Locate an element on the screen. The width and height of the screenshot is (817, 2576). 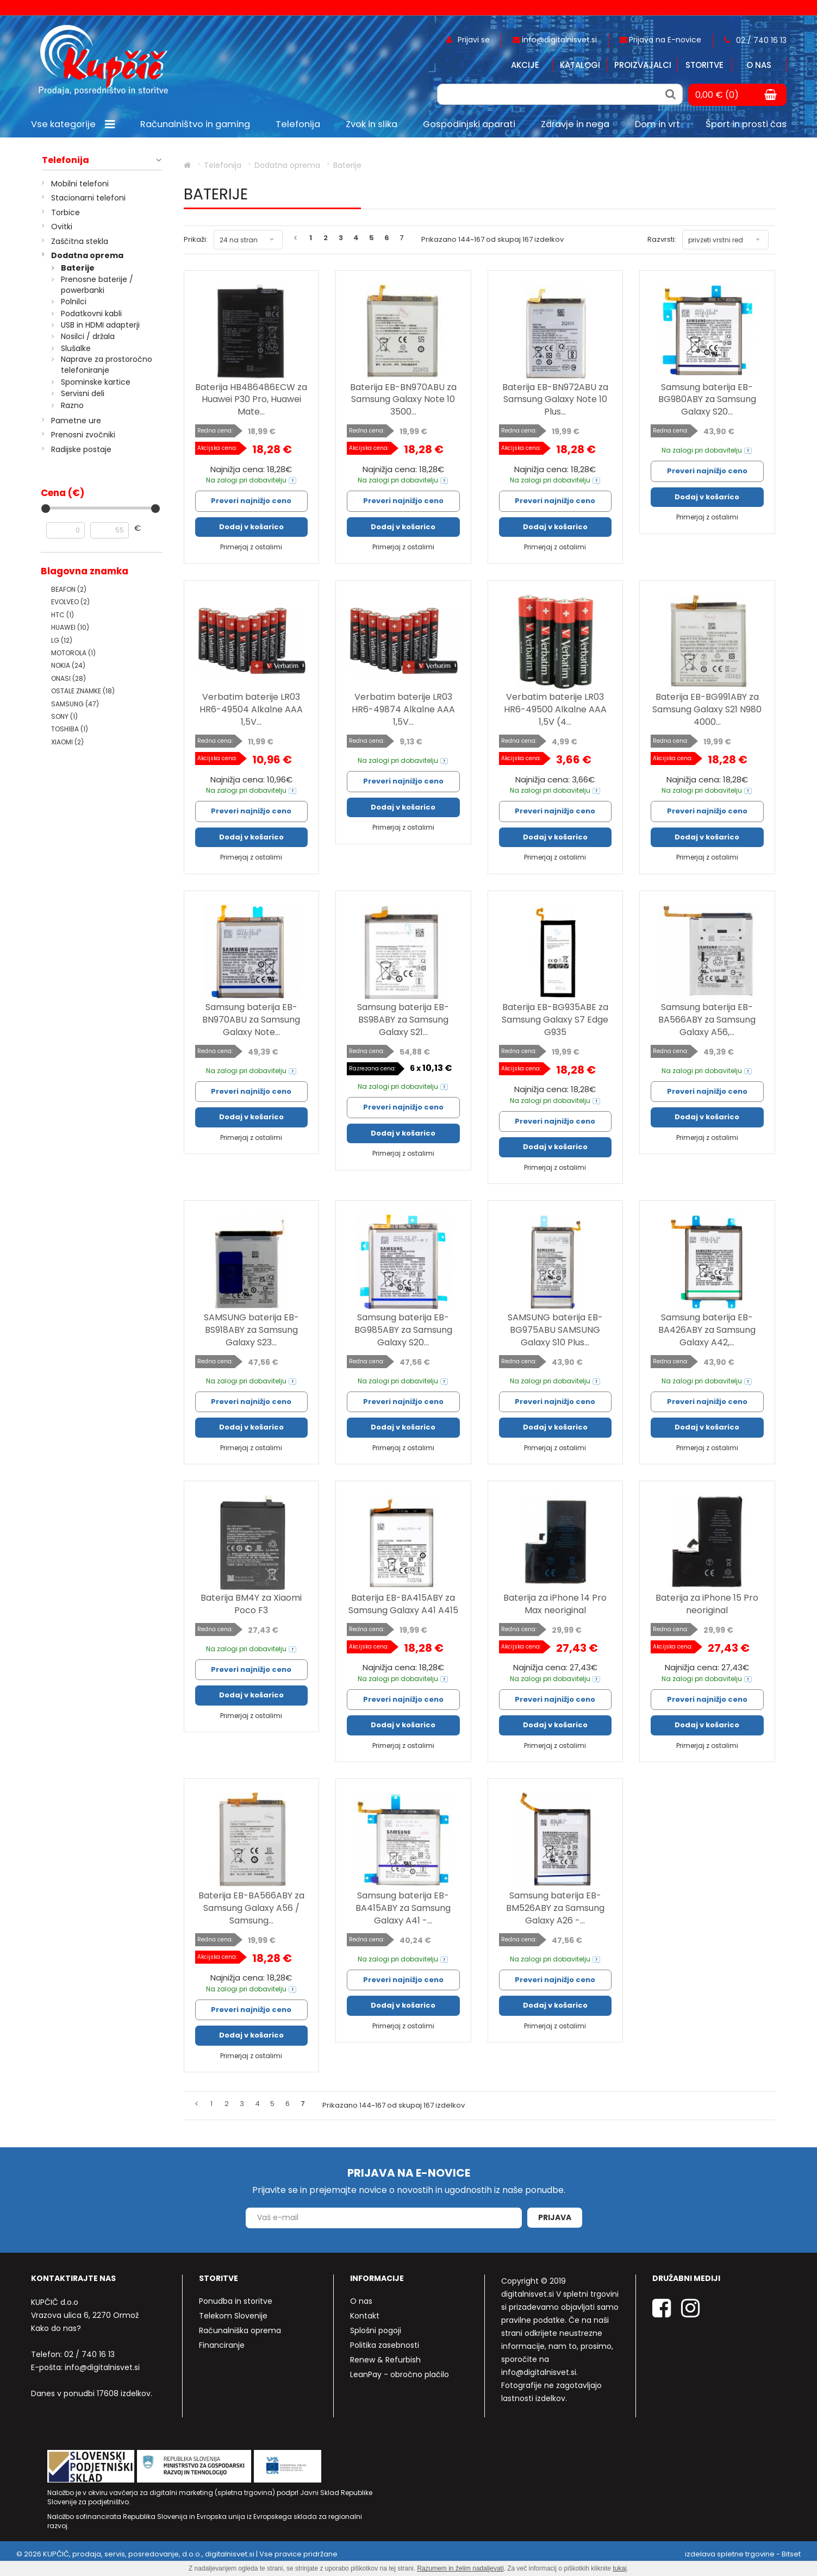
ONASI is located at coordinates (68, 678).